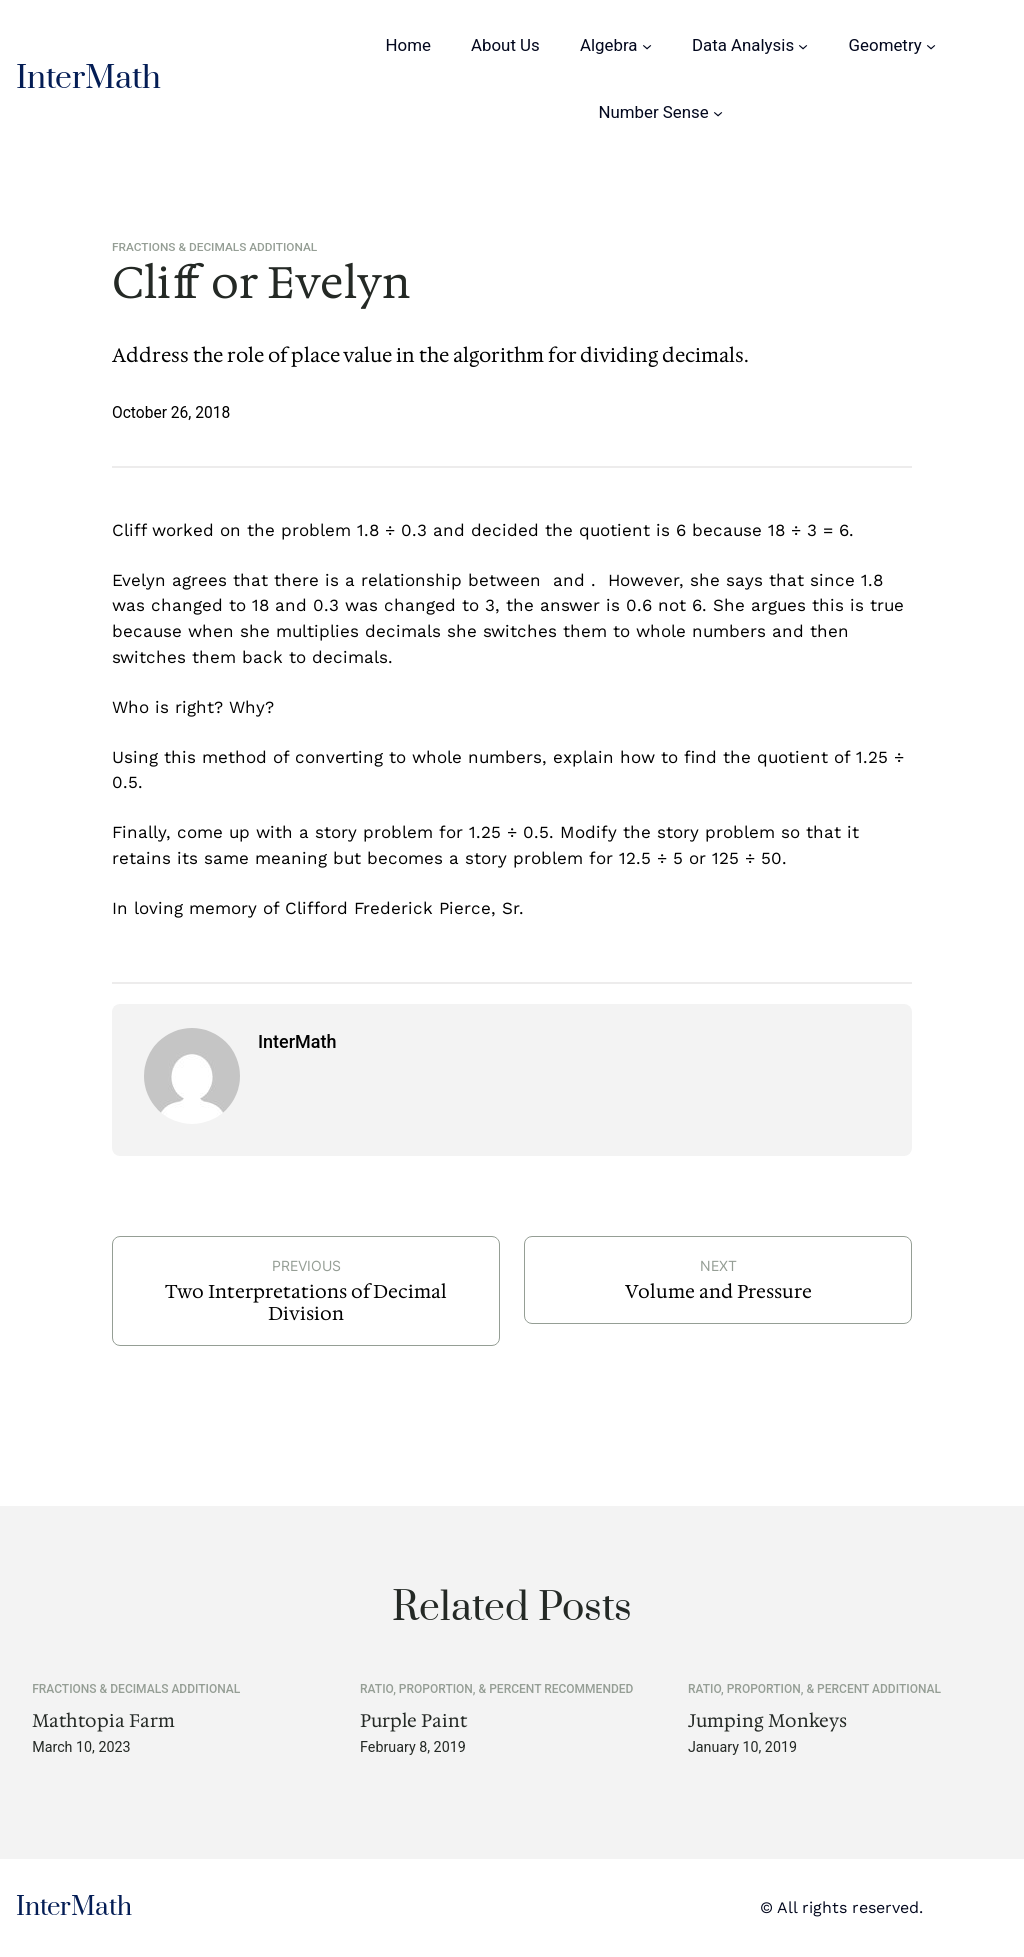 Image resolution: width=1024 pixels, height=1957 pixels. What do you see at coordinates (718, 113) in the screenshot?
I see `[Number Sense submenu]` at bounding box center [718, 113].